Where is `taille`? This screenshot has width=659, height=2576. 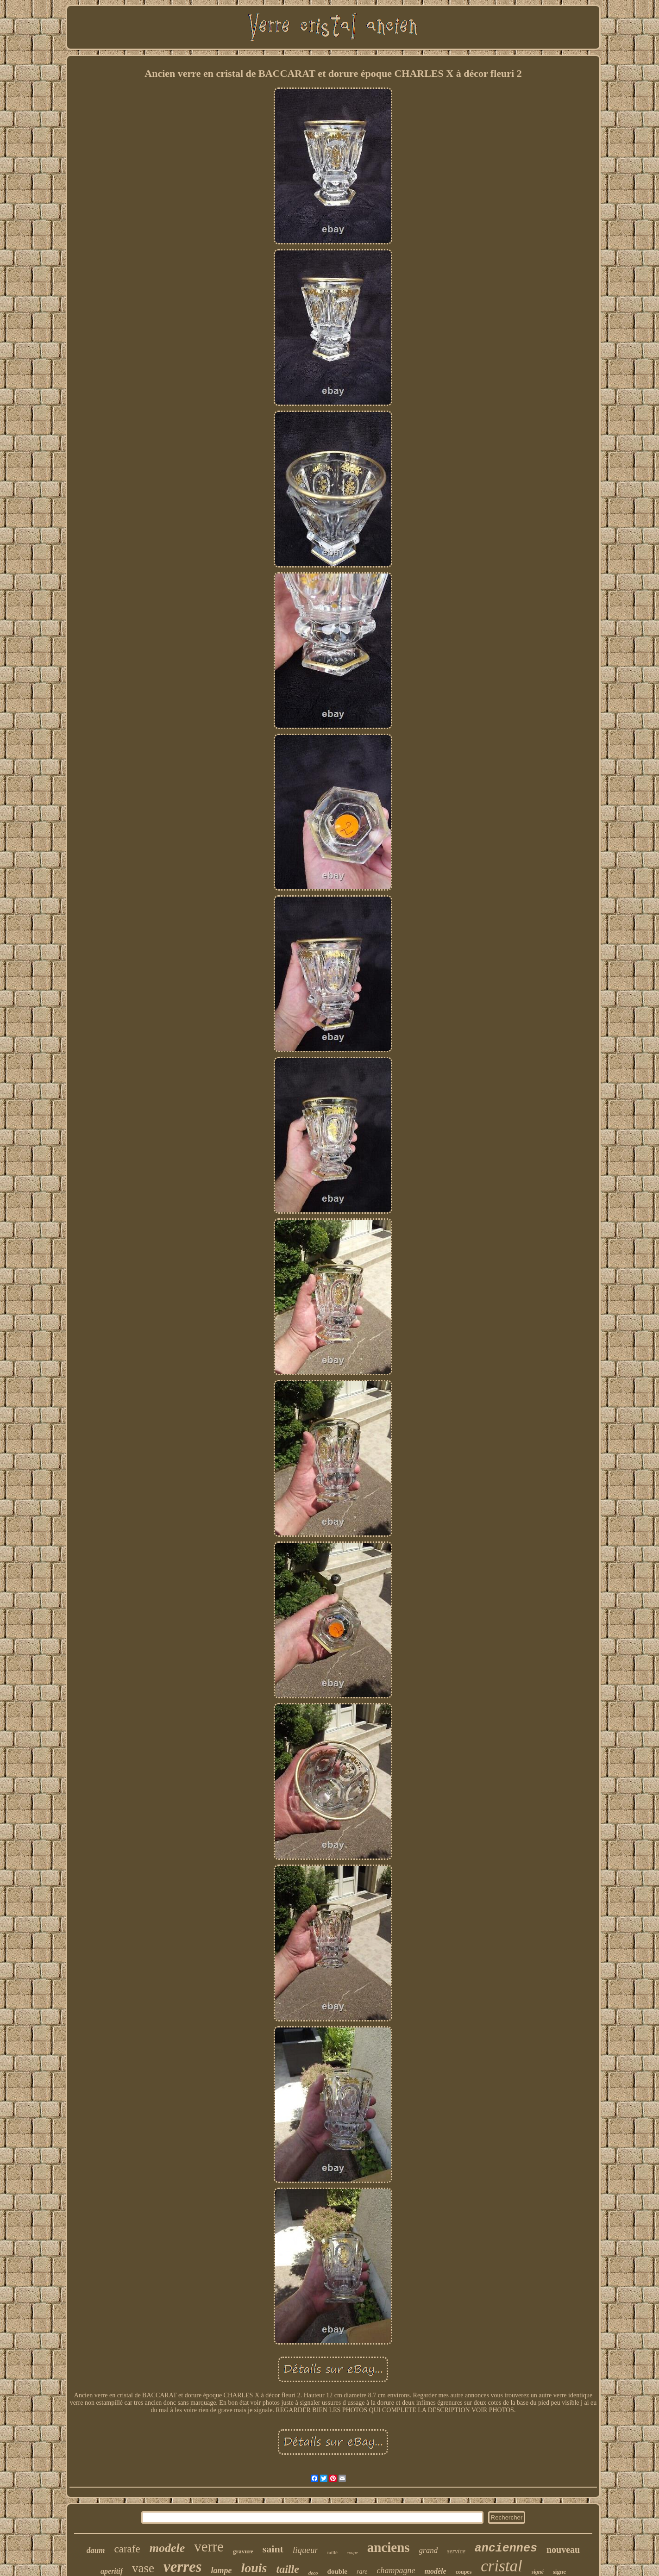
taille is located at coordinates (287, 2569).